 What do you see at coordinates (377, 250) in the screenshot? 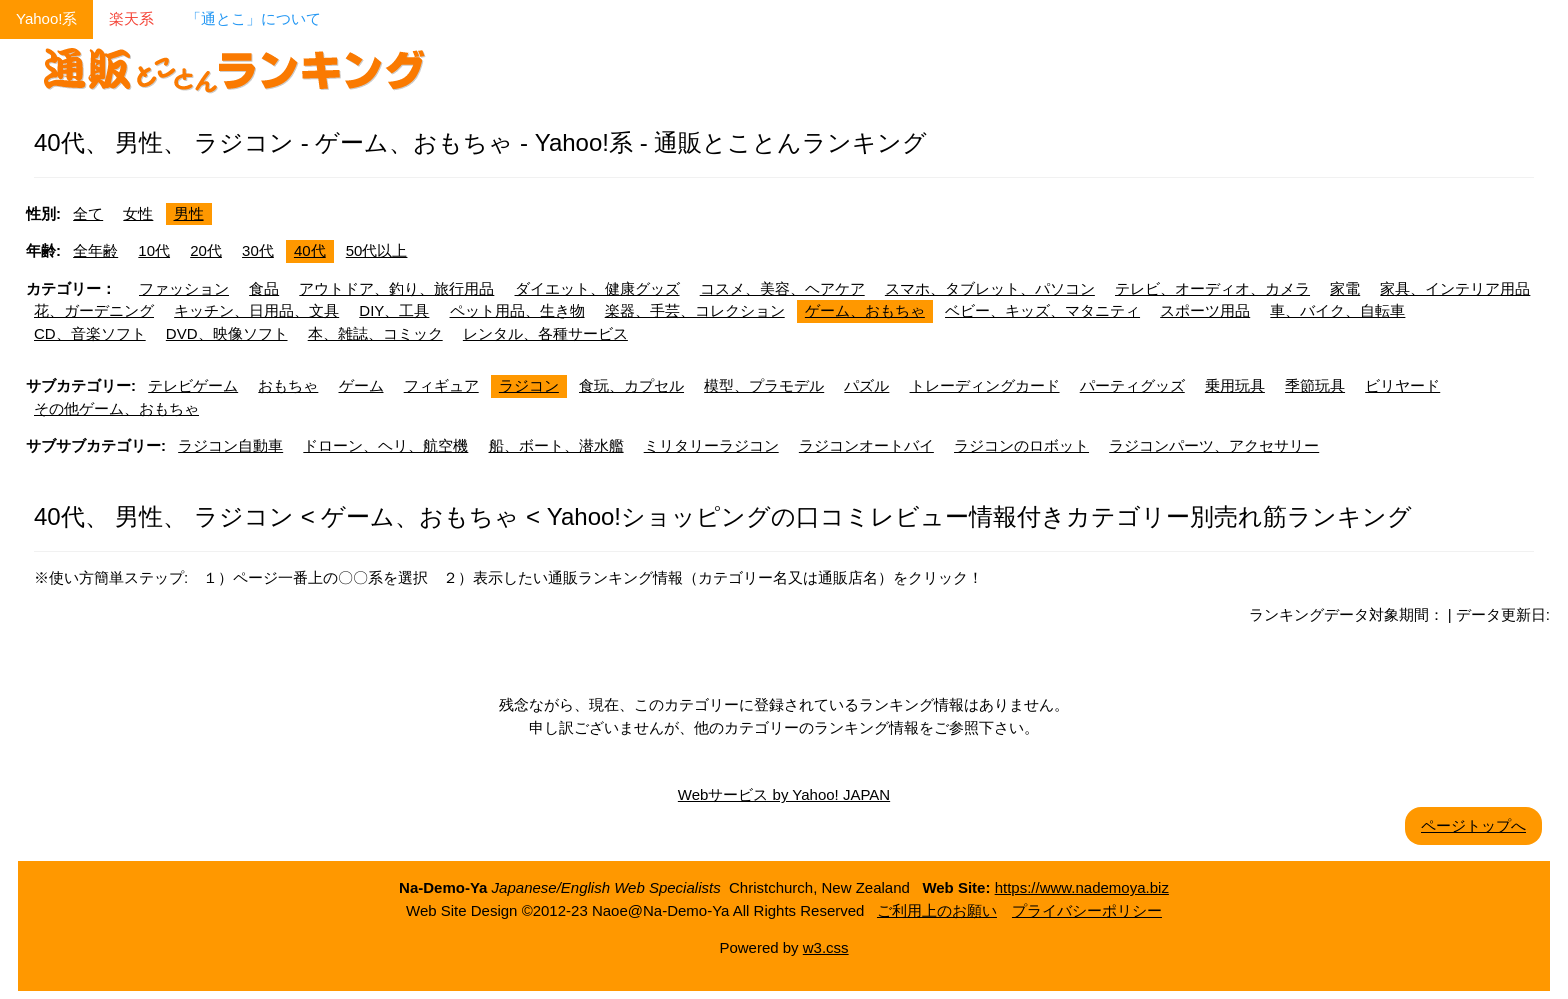
I see `50代以上` at bounding box center [377, 250].